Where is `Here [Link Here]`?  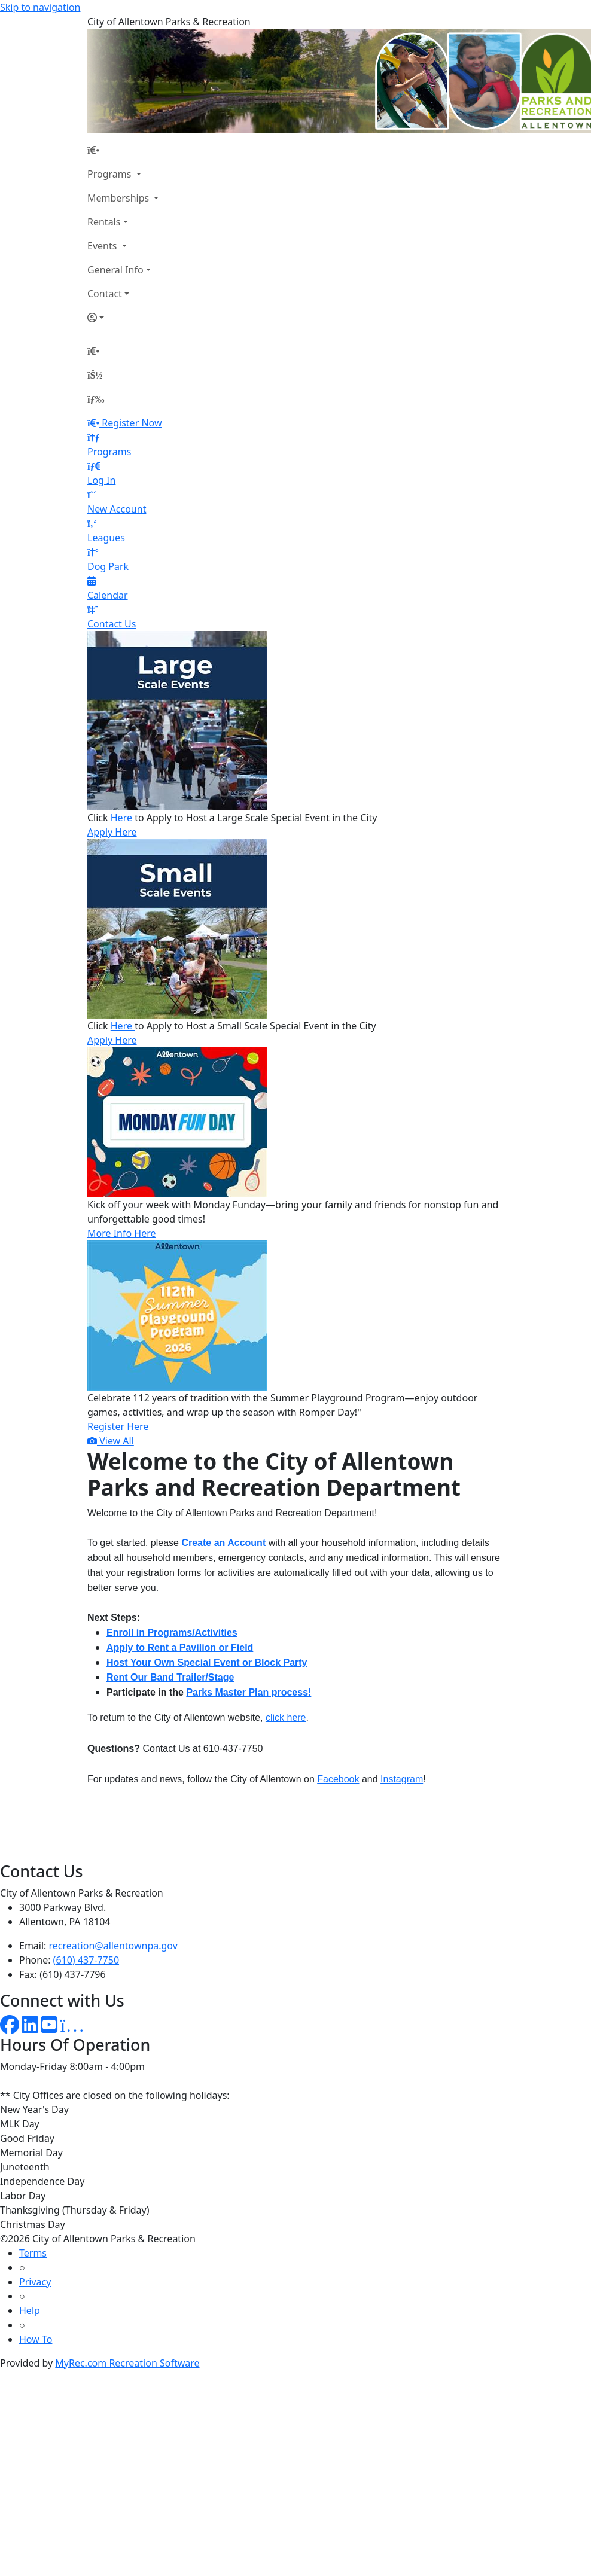 Here [Link Here] is located at coordinates (121, 817).